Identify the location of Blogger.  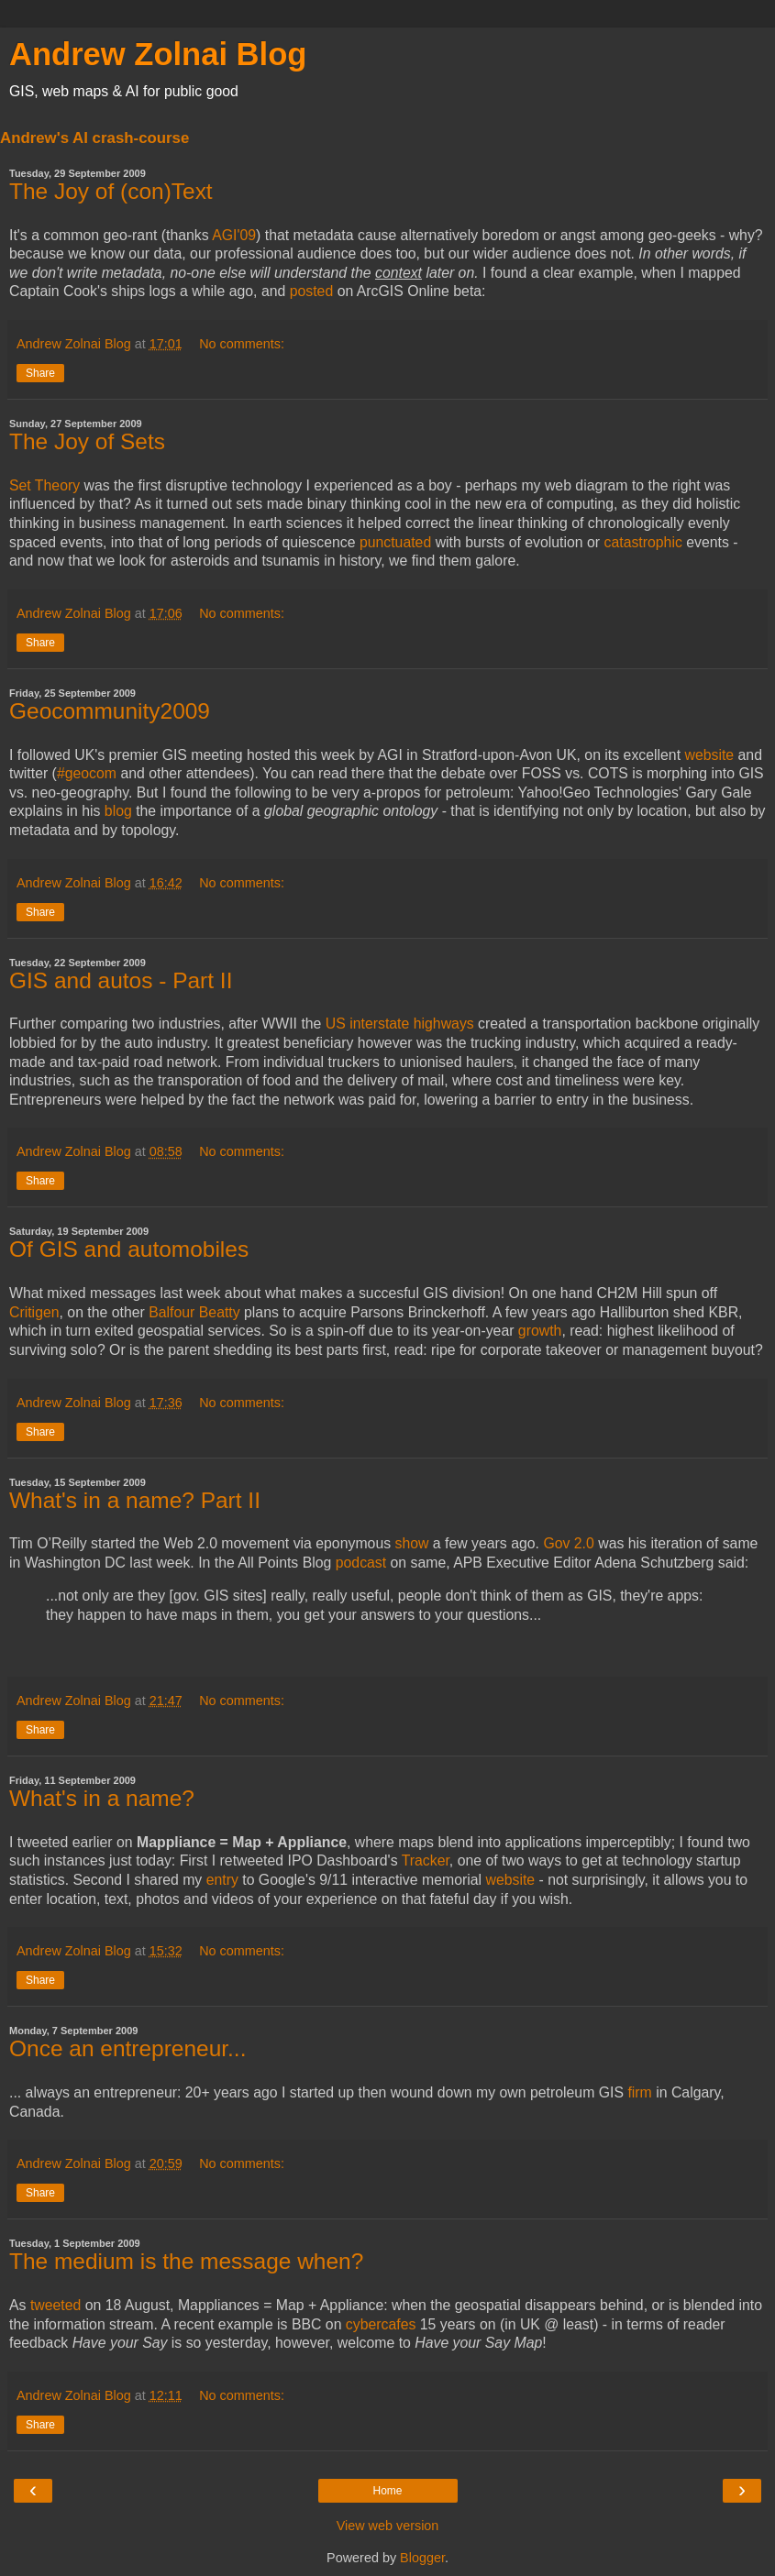
(422, 2557).